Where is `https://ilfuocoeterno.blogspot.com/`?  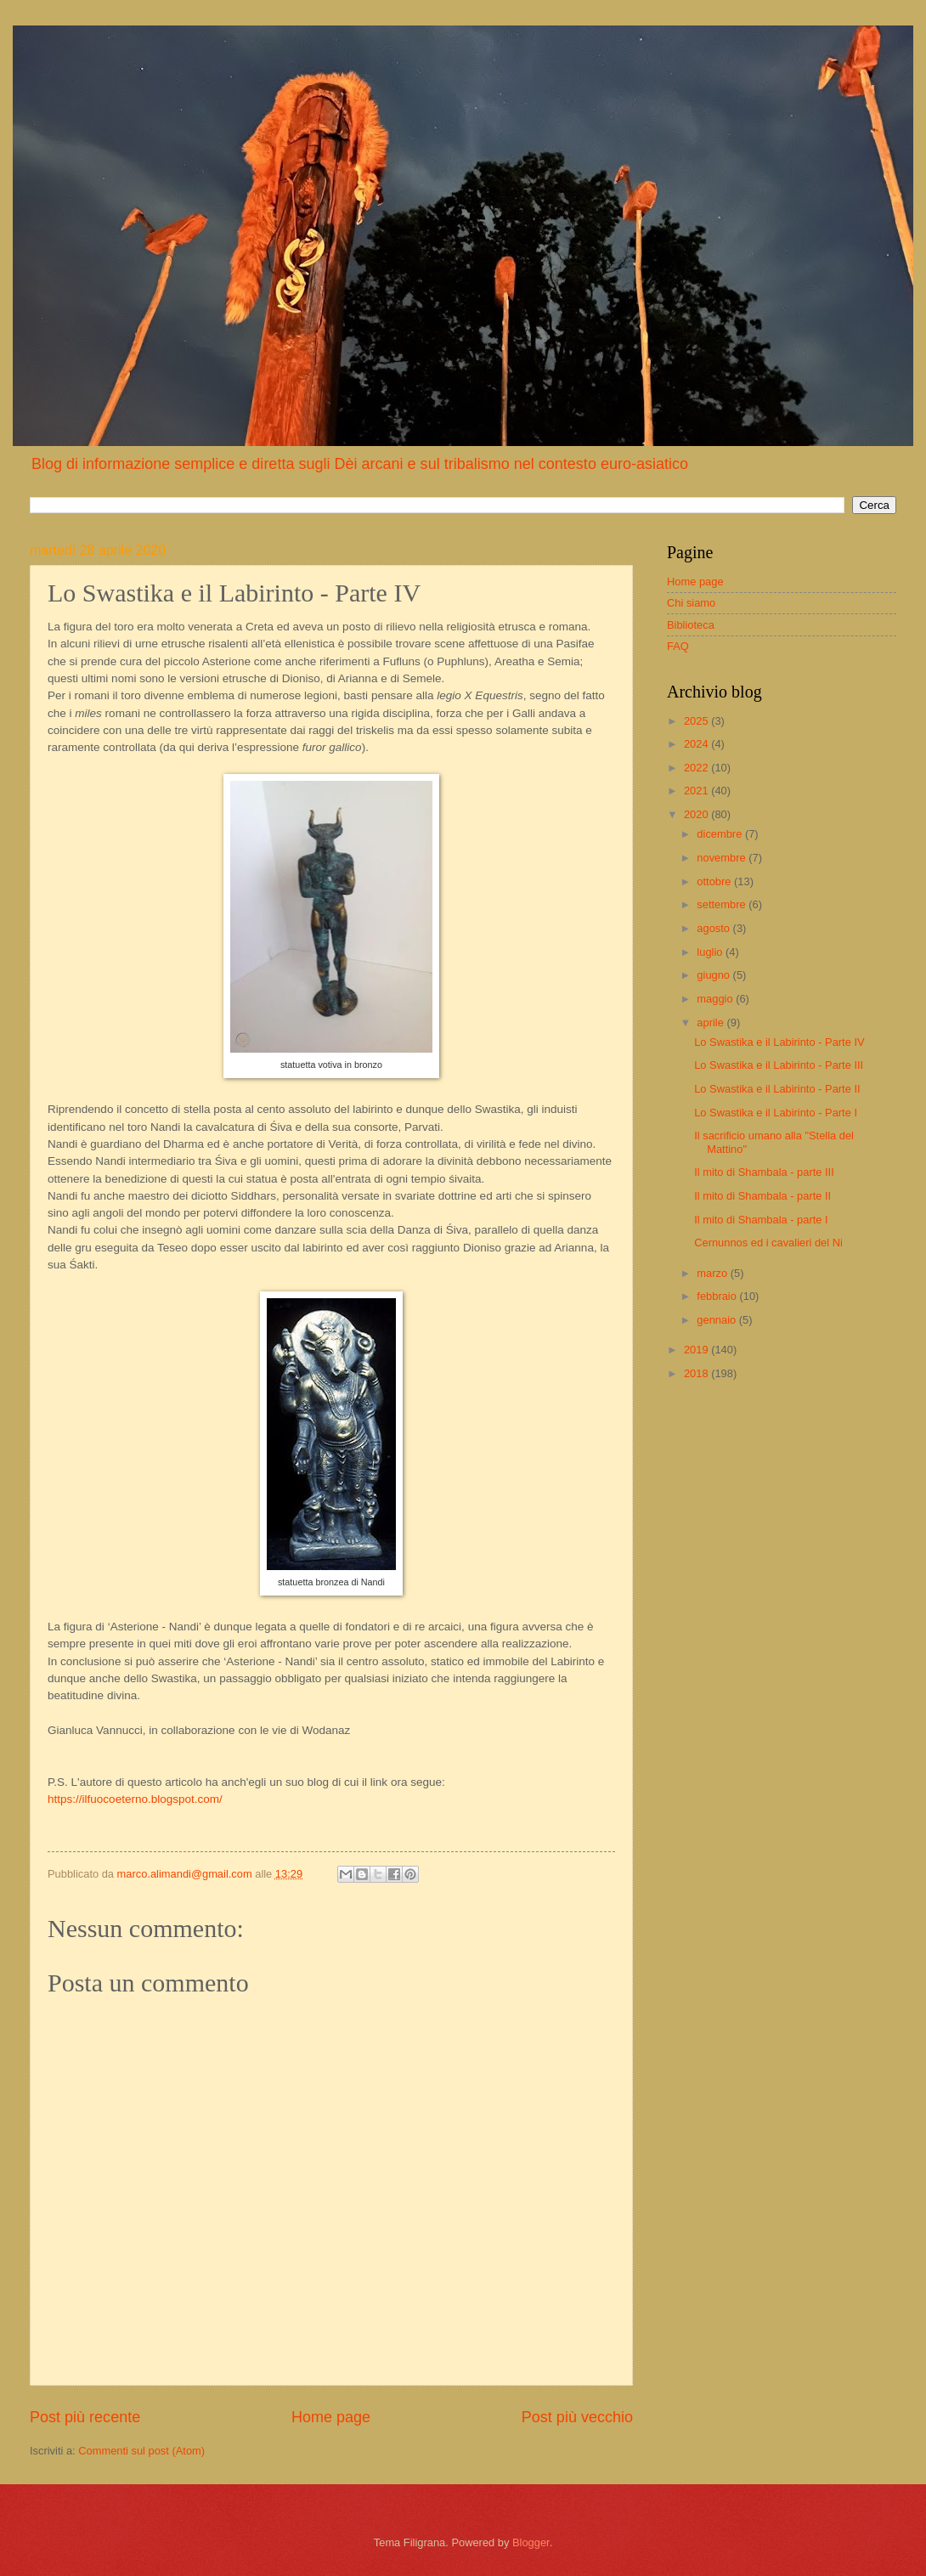
https://ilfuocoeterno.blogspot.com/ is located at coordinates (135, 1799).